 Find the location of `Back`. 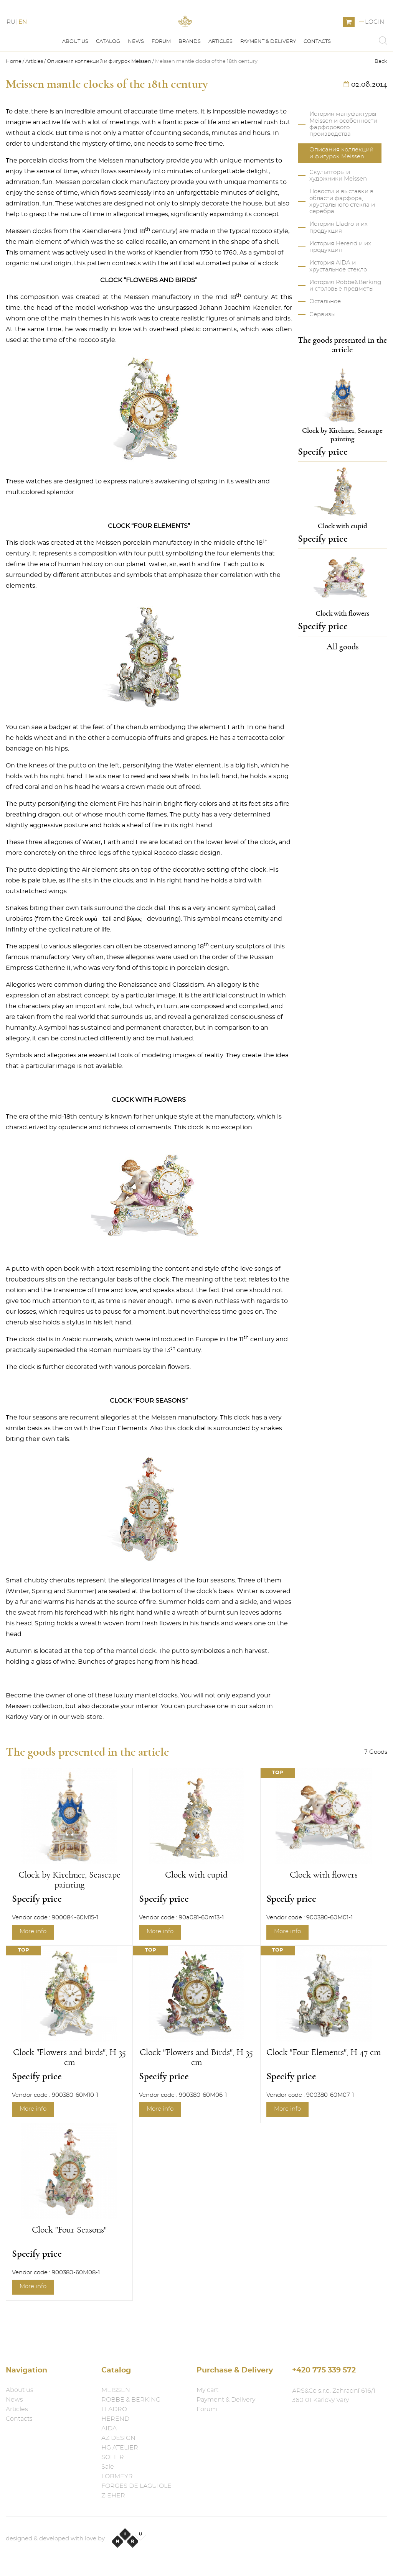

Back is located at coordinates (381, 96).